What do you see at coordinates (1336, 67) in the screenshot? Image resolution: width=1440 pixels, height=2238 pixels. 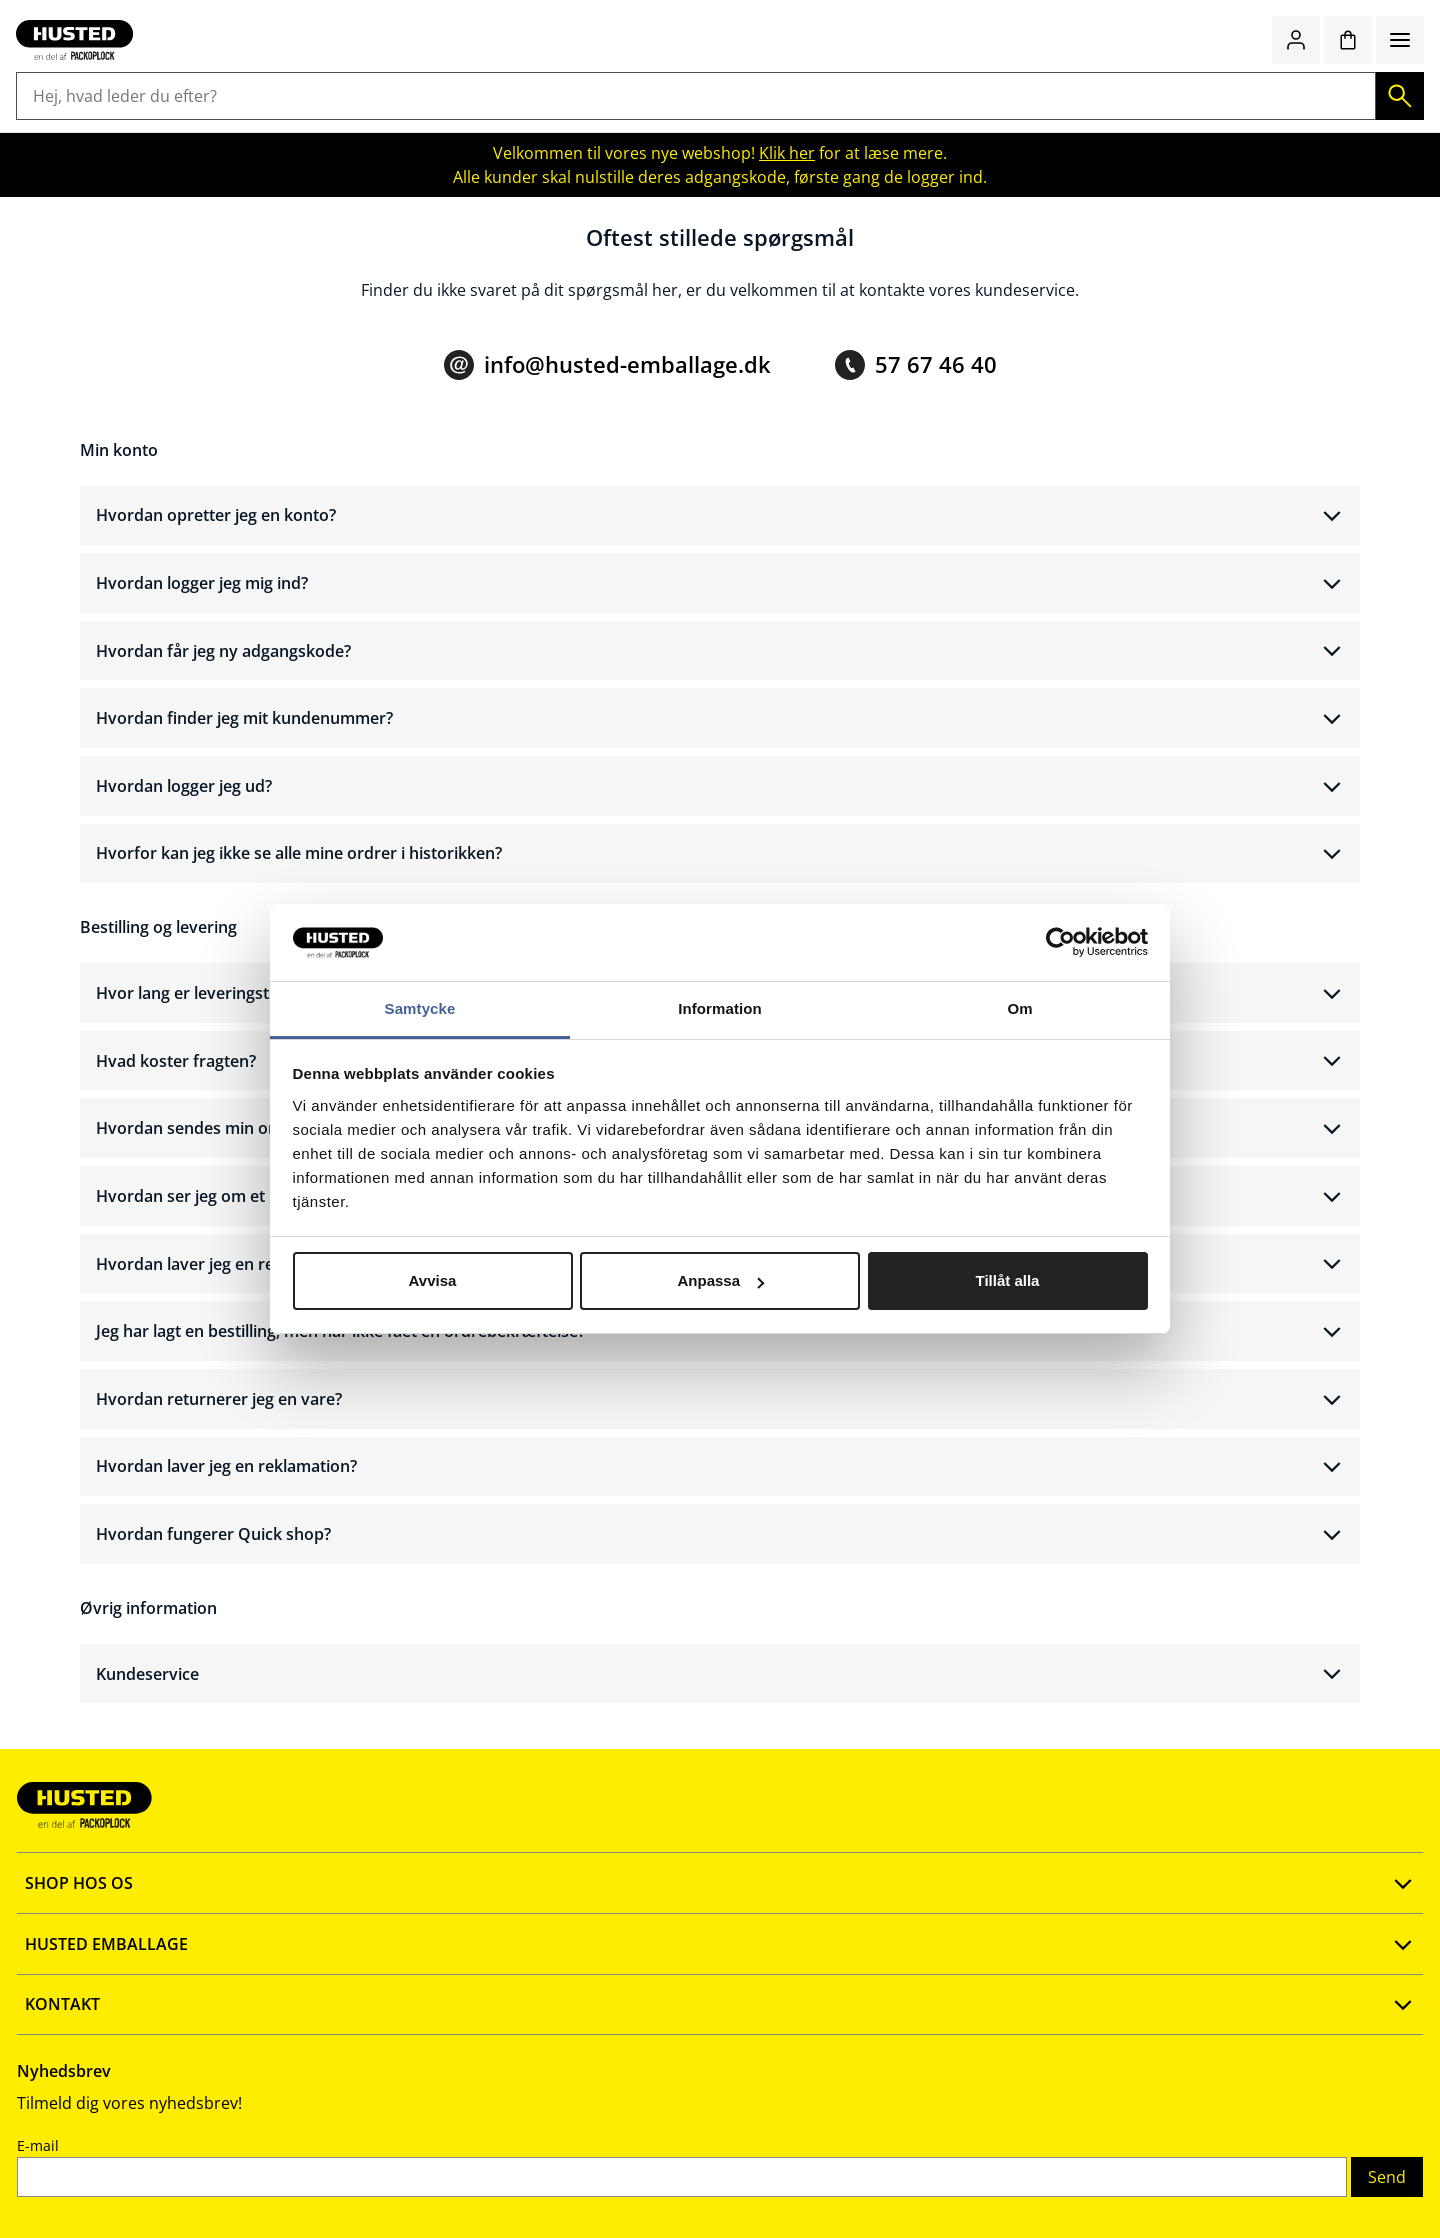 I see `[Indkøbskurv]` at bounding box center [1336, 67].